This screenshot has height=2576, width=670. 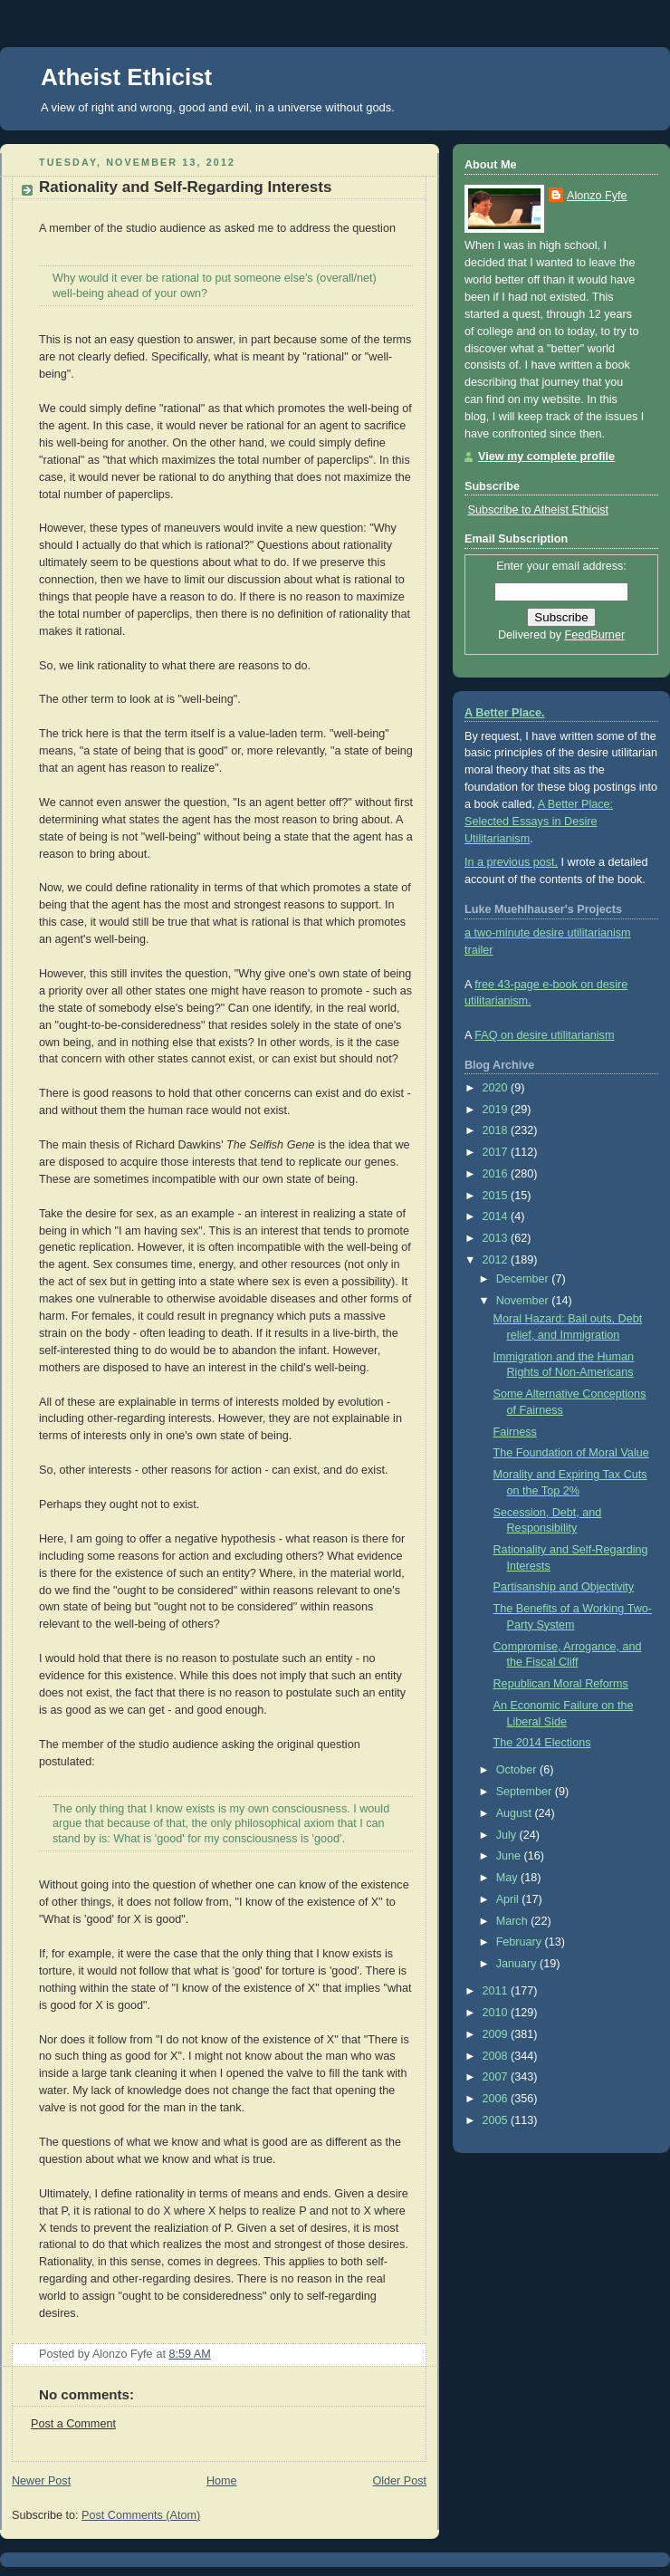 I want to click on 8:59 AM, so click(x=190, y=2354).